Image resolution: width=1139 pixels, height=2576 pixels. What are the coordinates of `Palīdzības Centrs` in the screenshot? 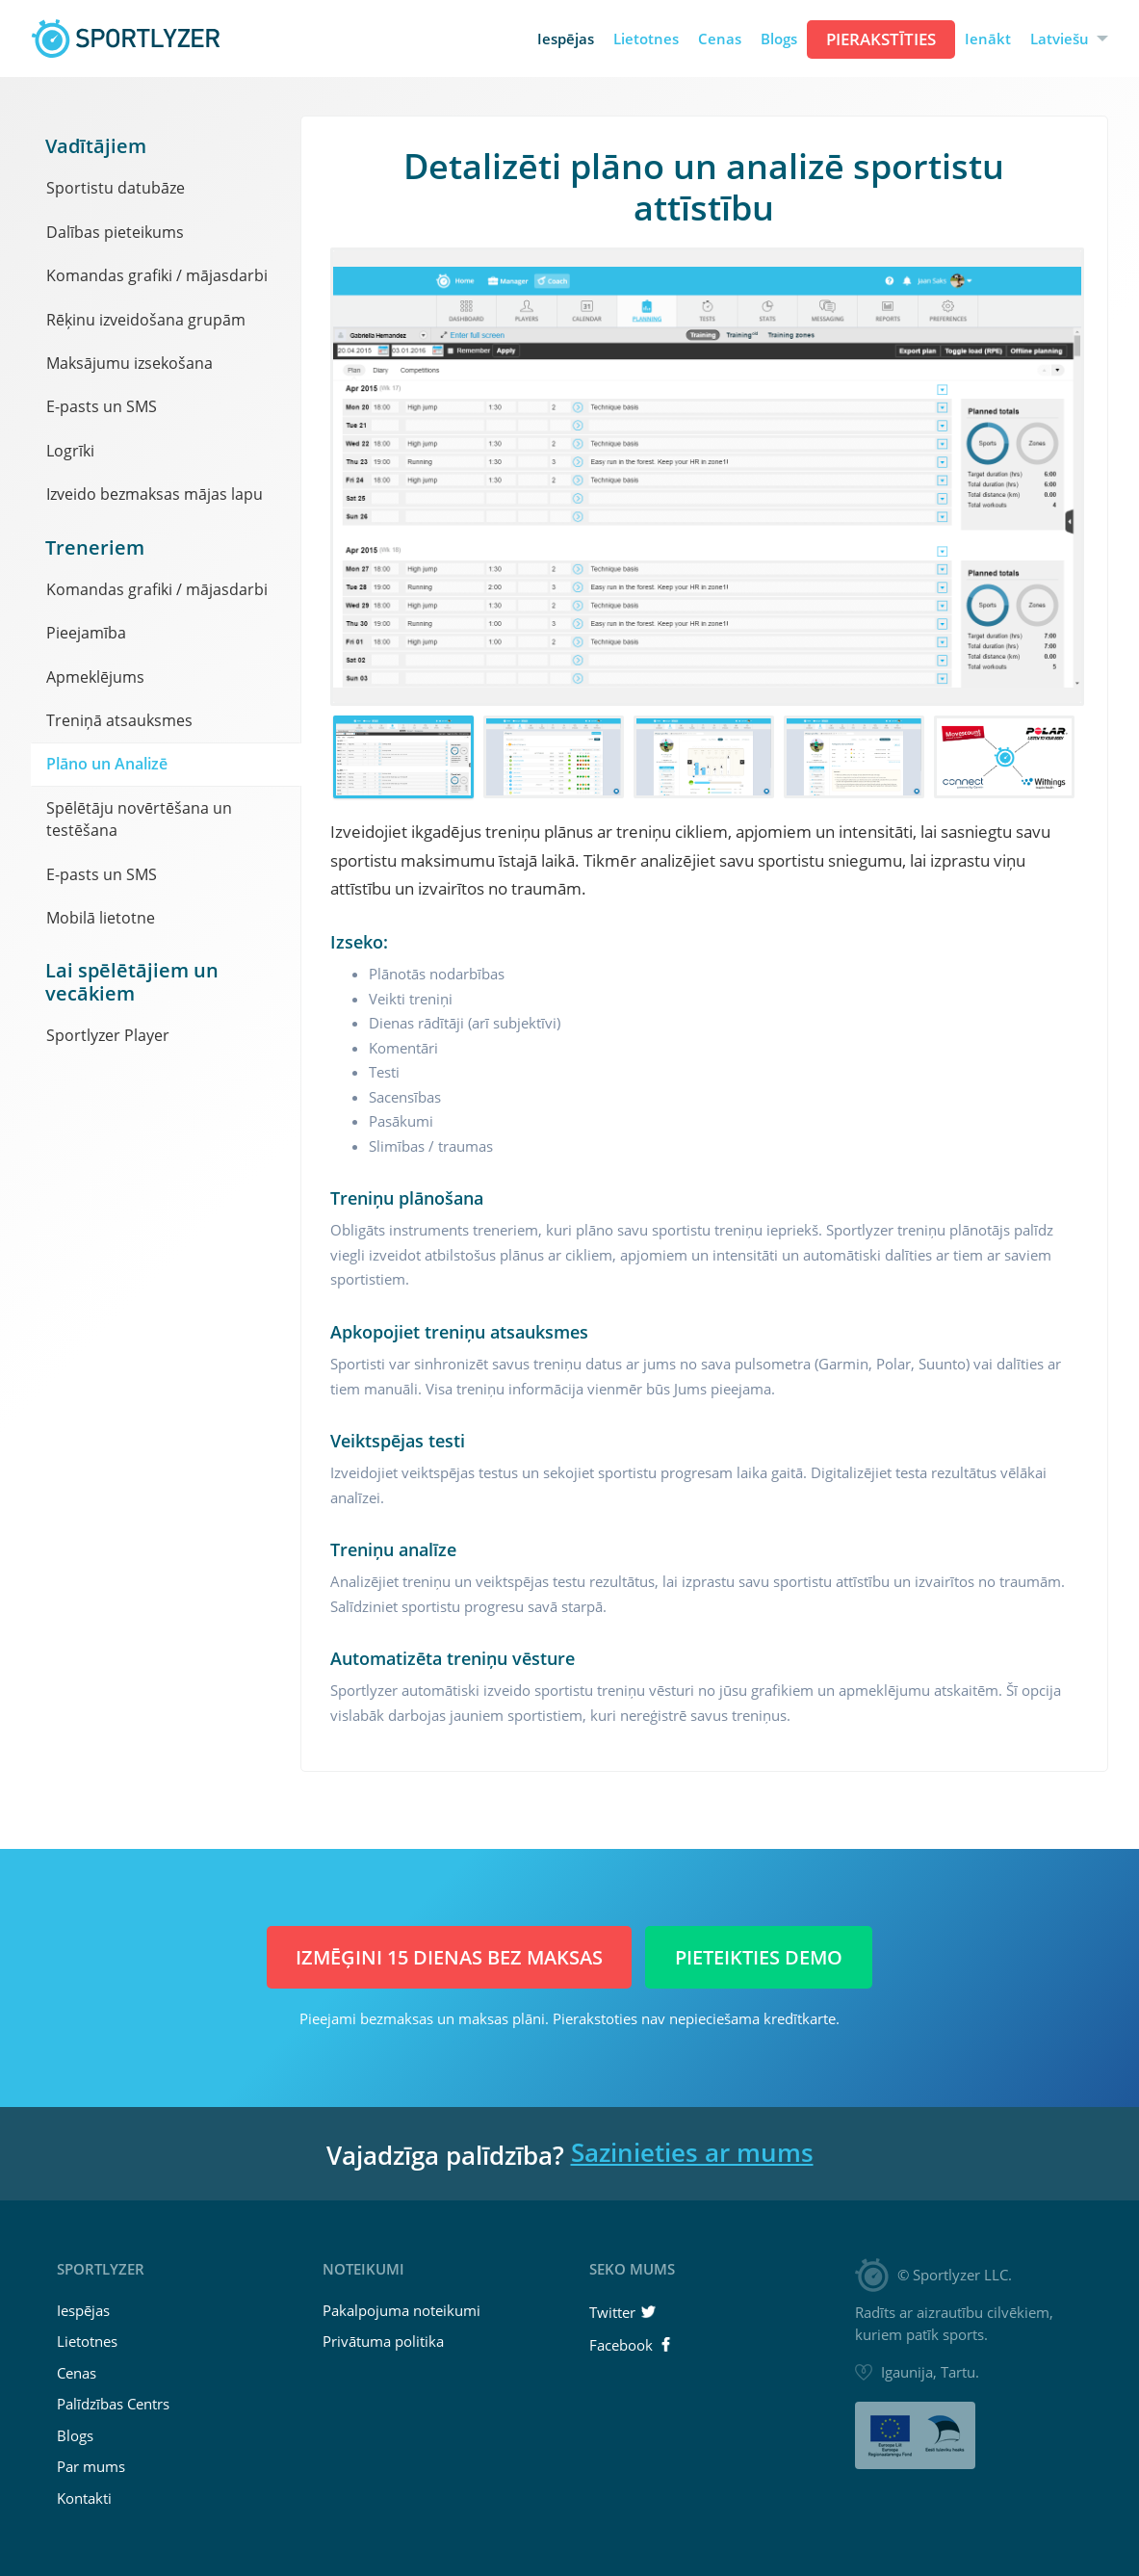 It's located at (113, 2403).